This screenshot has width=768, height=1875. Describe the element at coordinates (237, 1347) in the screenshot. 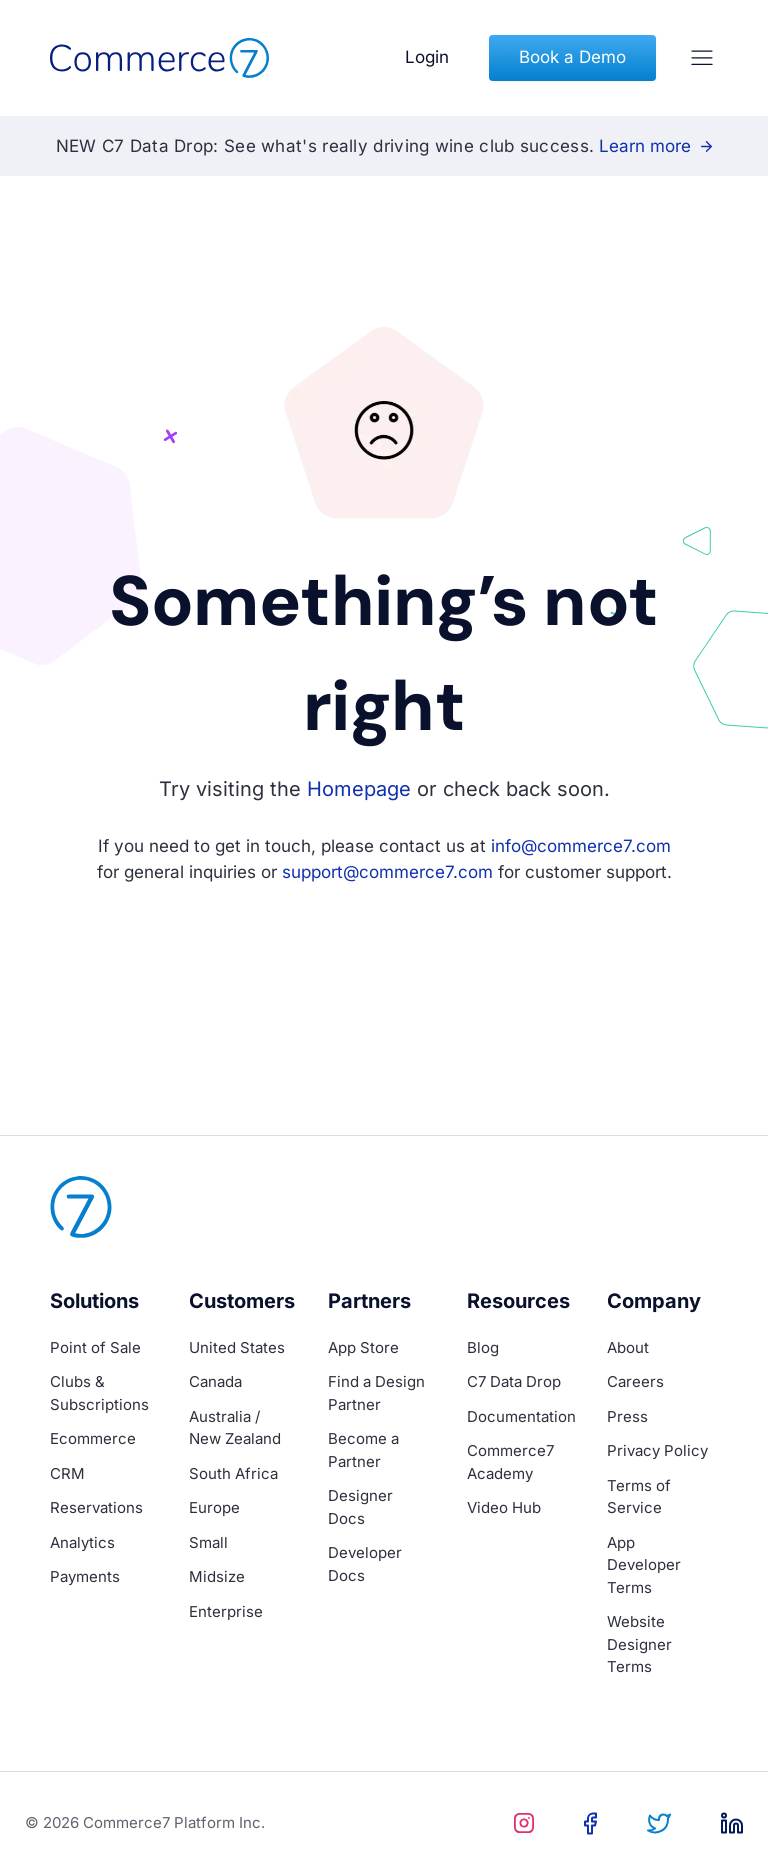

I see `United States` at that location.